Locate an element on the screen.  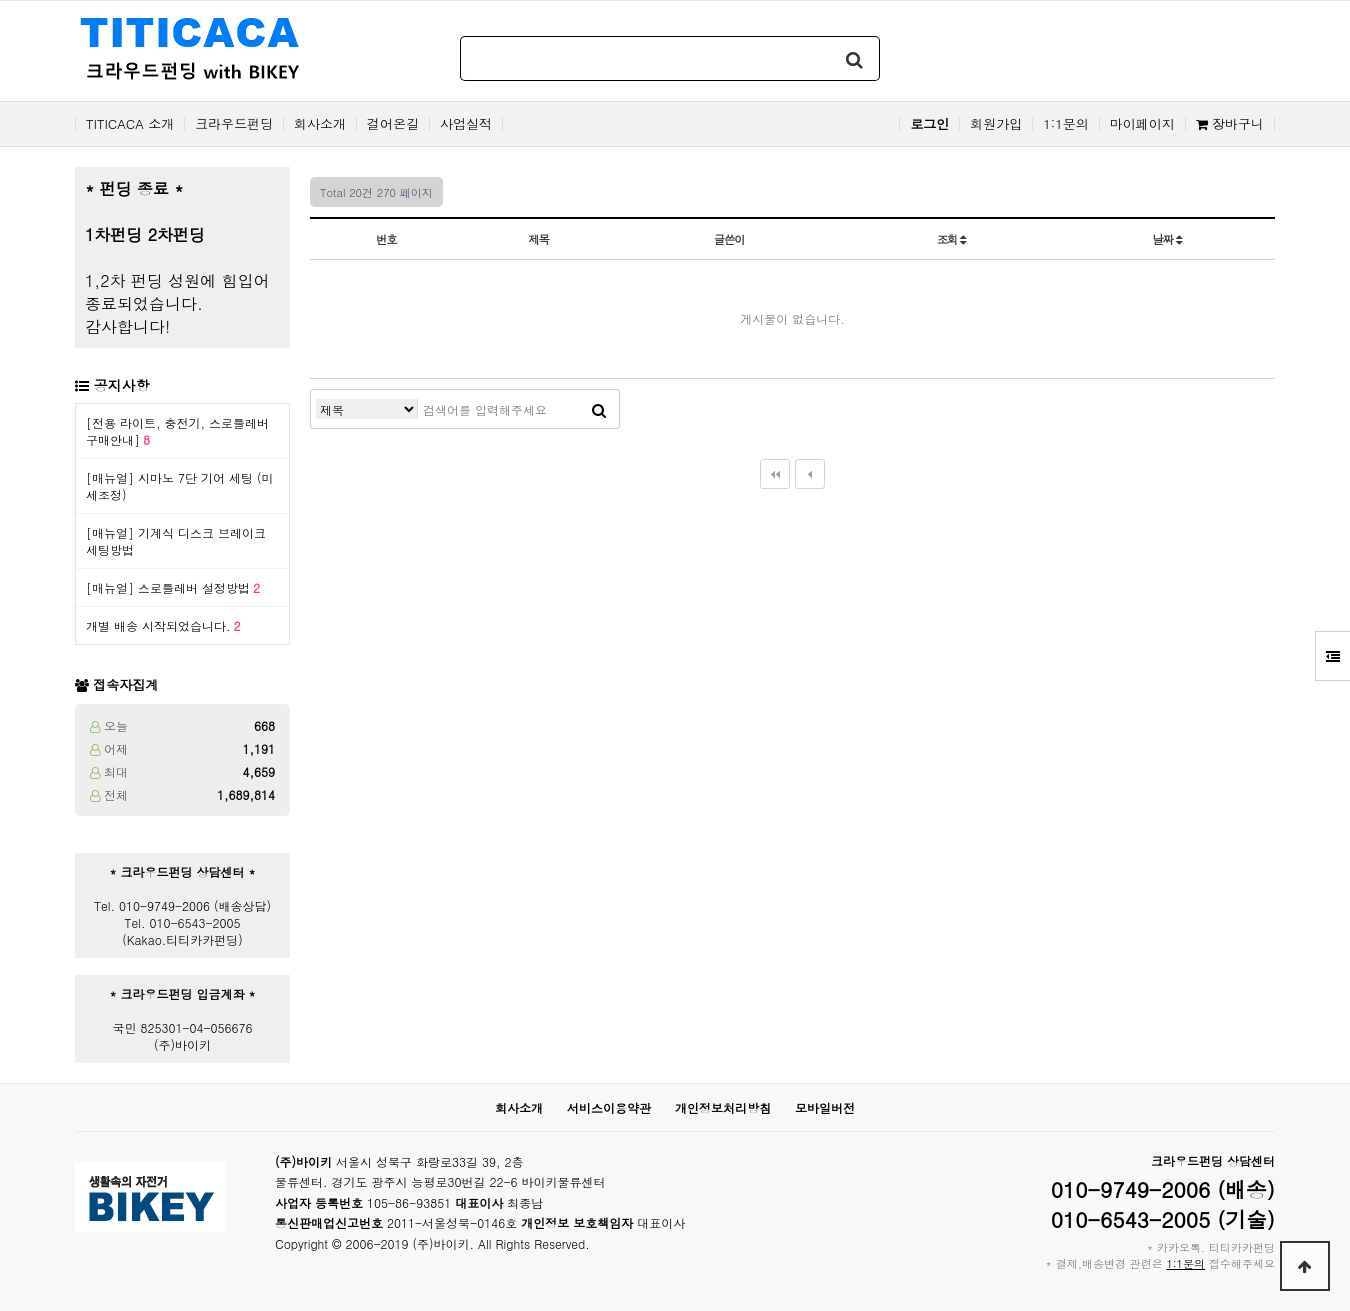
조회 is located at coordinates (951, 239).